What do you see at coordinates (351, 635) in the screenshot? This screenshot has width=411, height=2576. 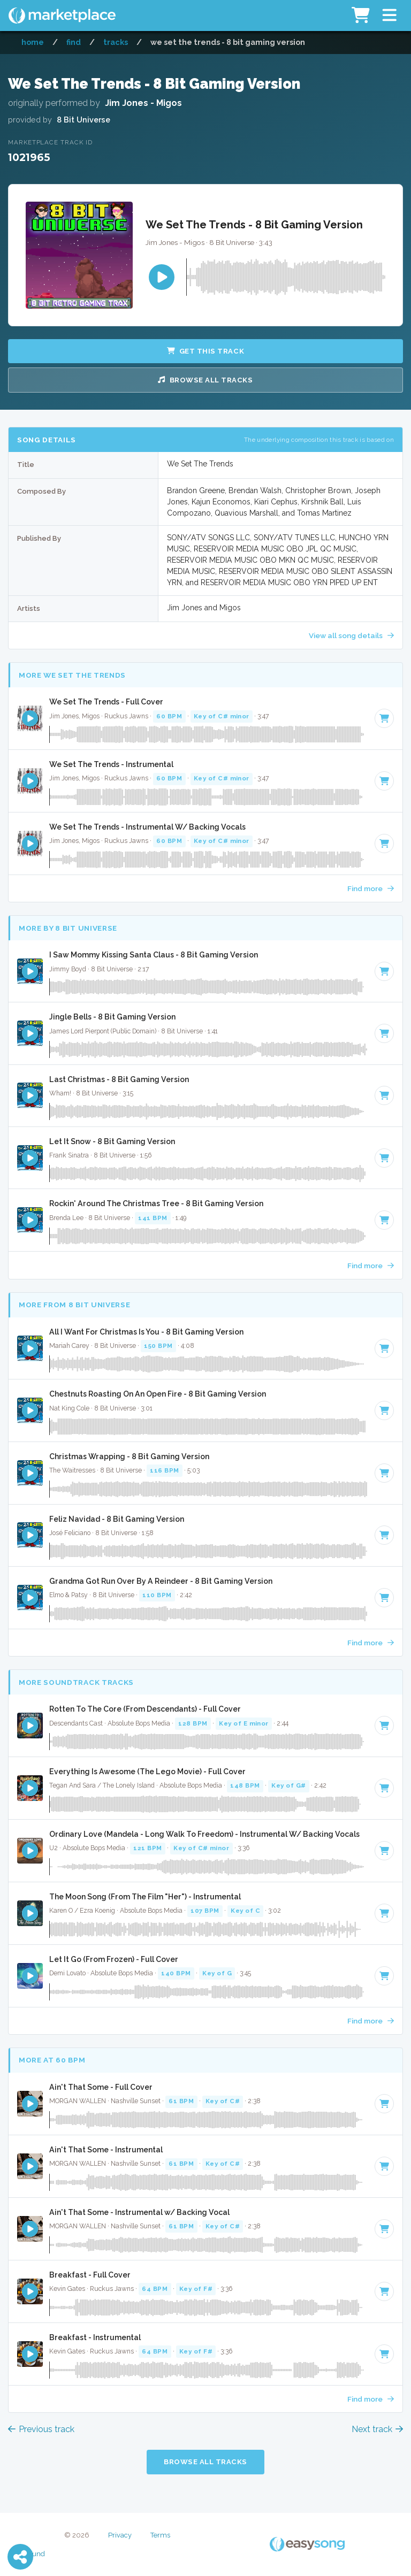 I see `View all song details` at bounding box center [351, 635].